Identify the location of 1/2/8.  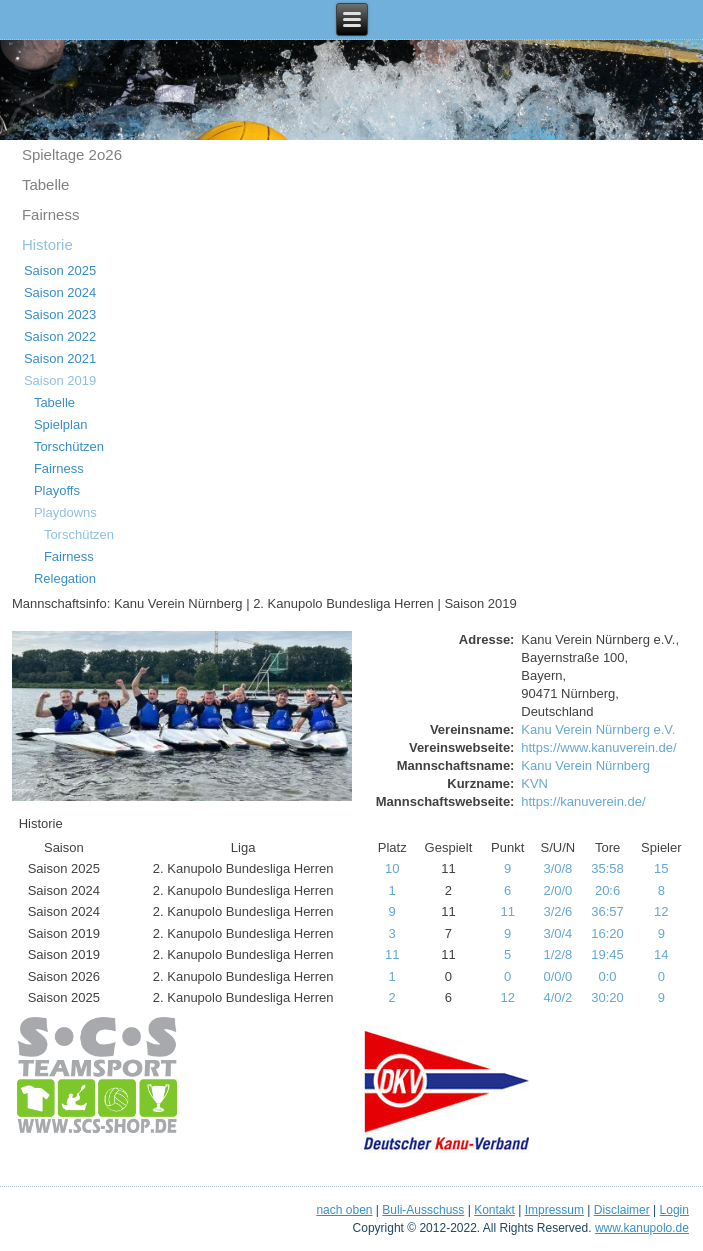
(557, 954).